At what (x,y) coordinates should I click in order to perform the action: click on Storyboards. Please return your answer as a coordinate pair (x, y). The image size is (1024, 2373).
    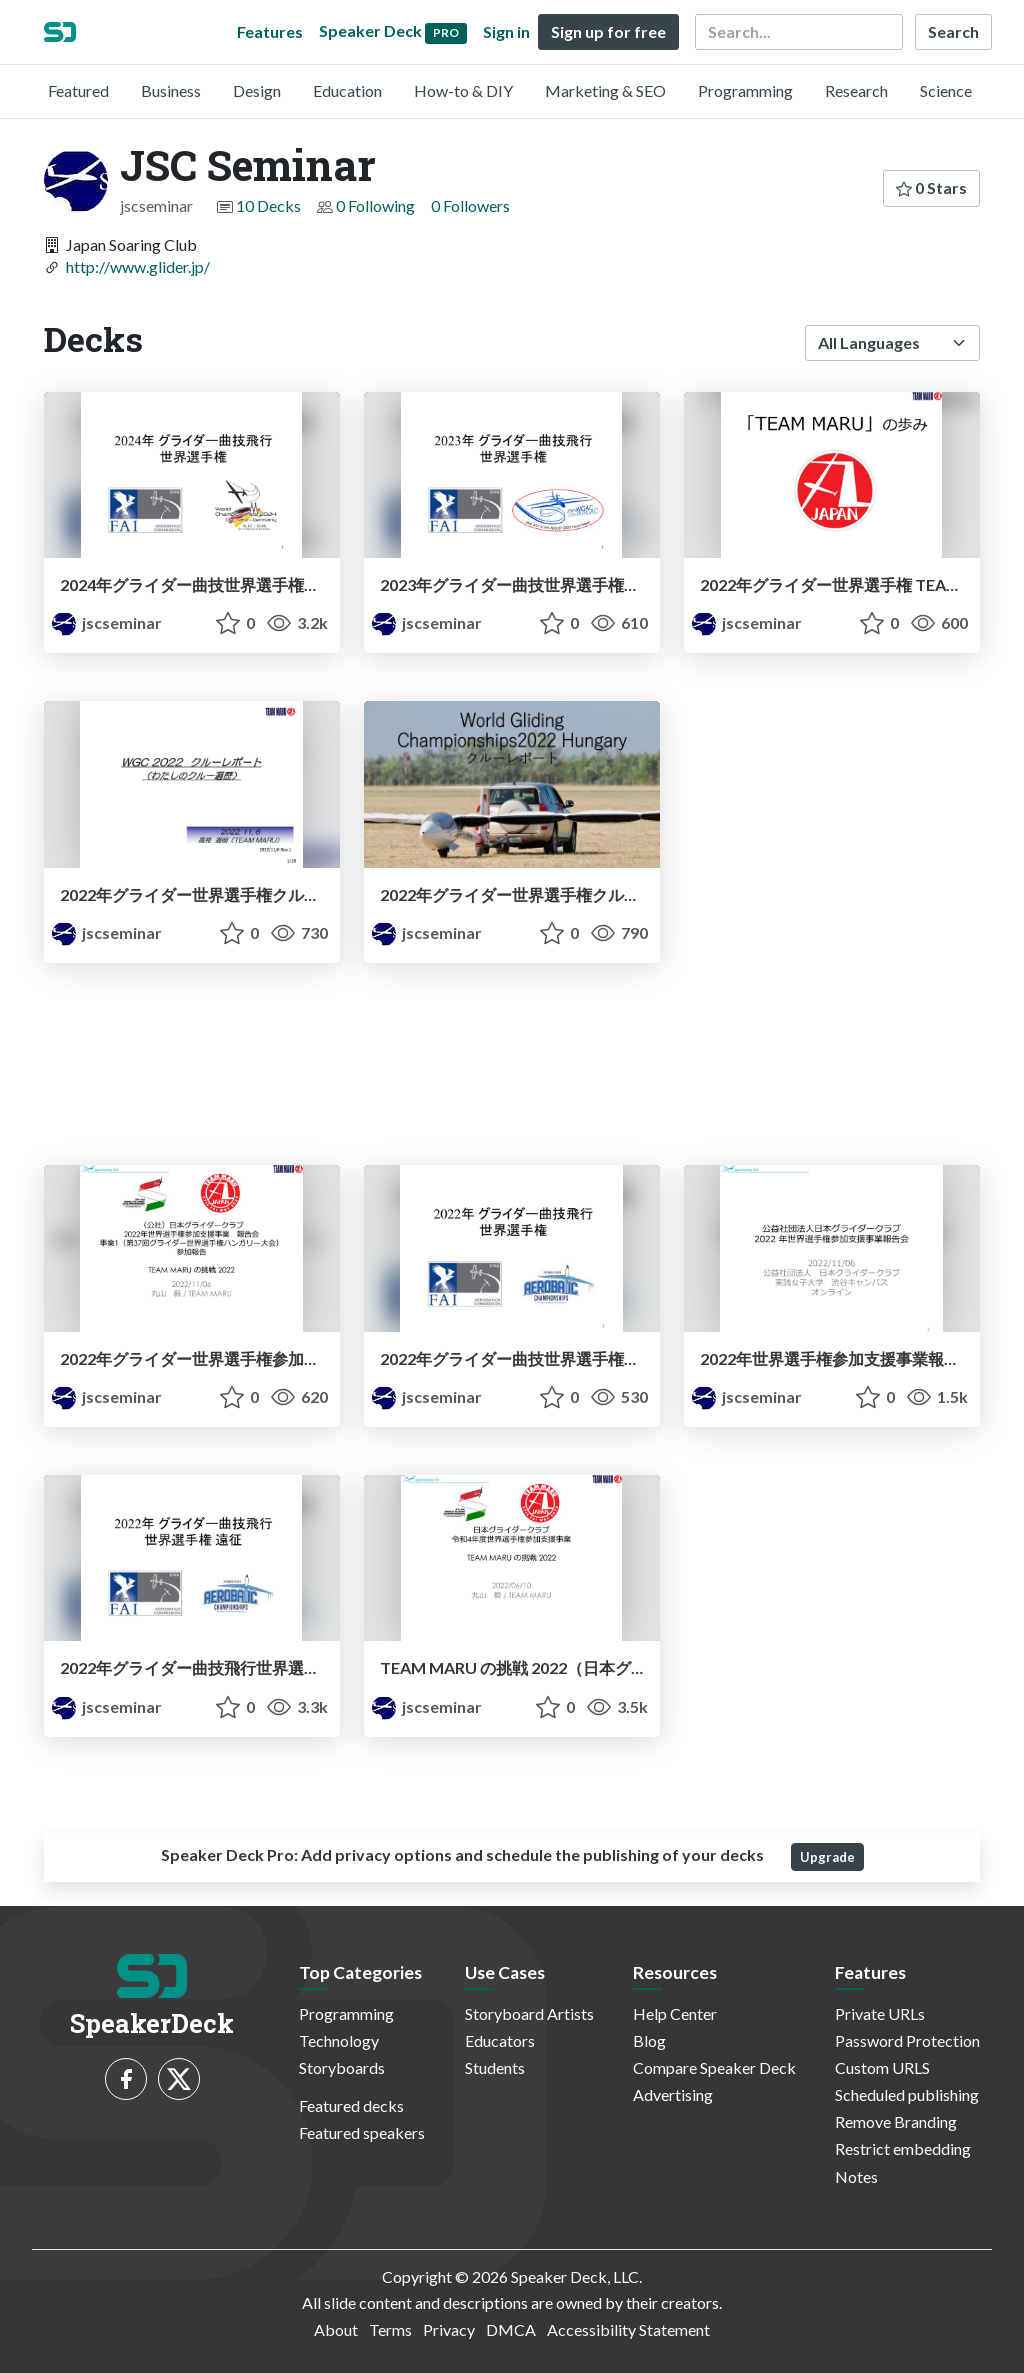
    Looking at the image, I should click on (342, 2067).